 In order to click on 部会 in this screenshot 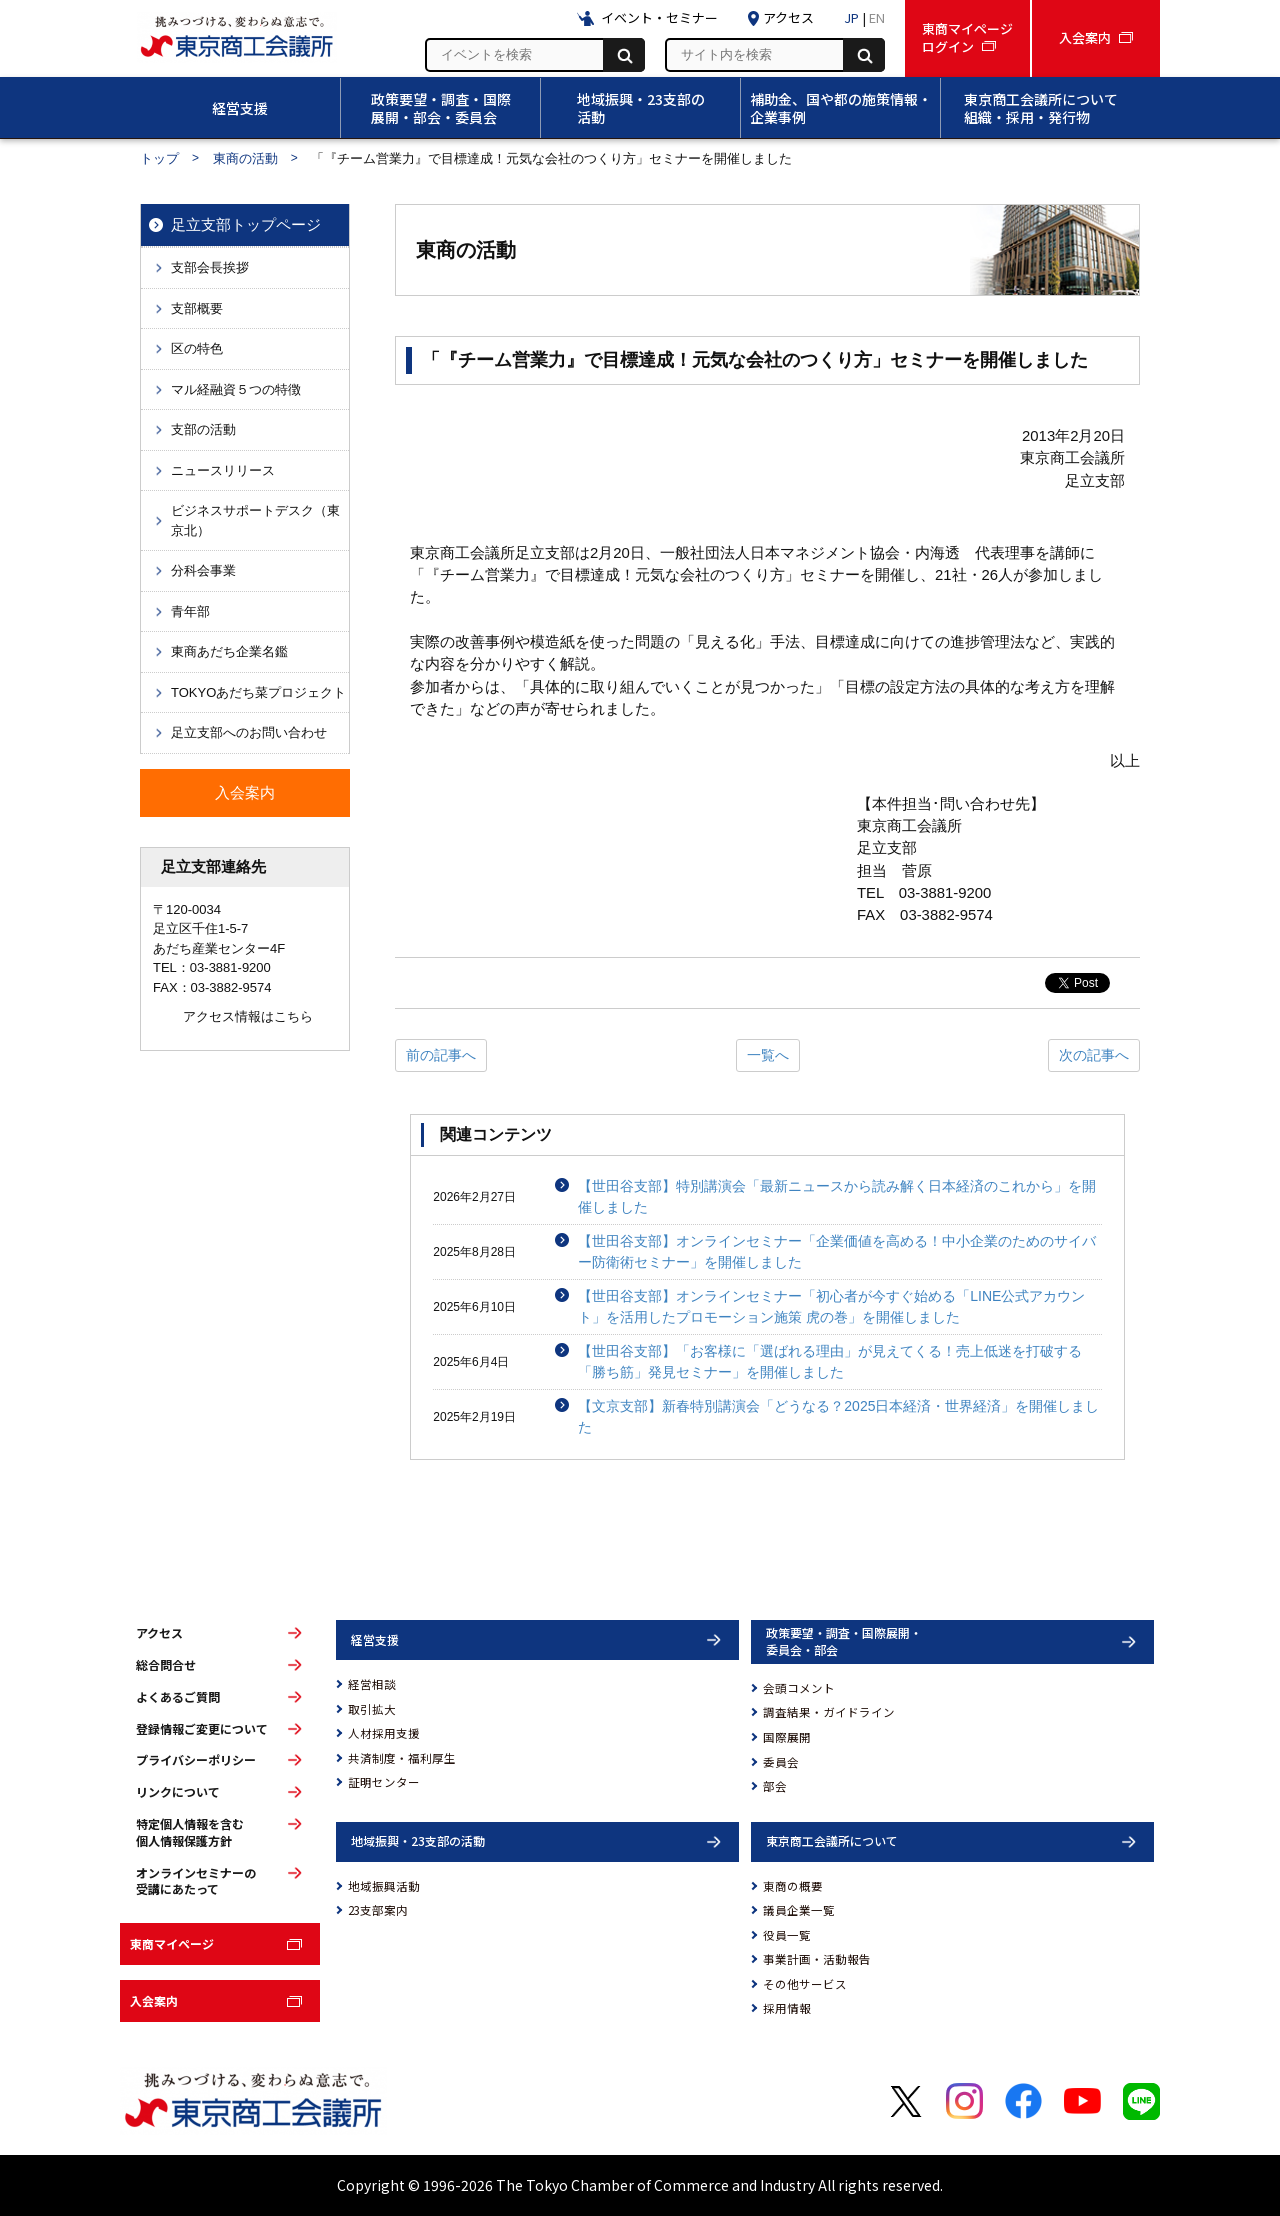, I will do `click(775, 1786)`.